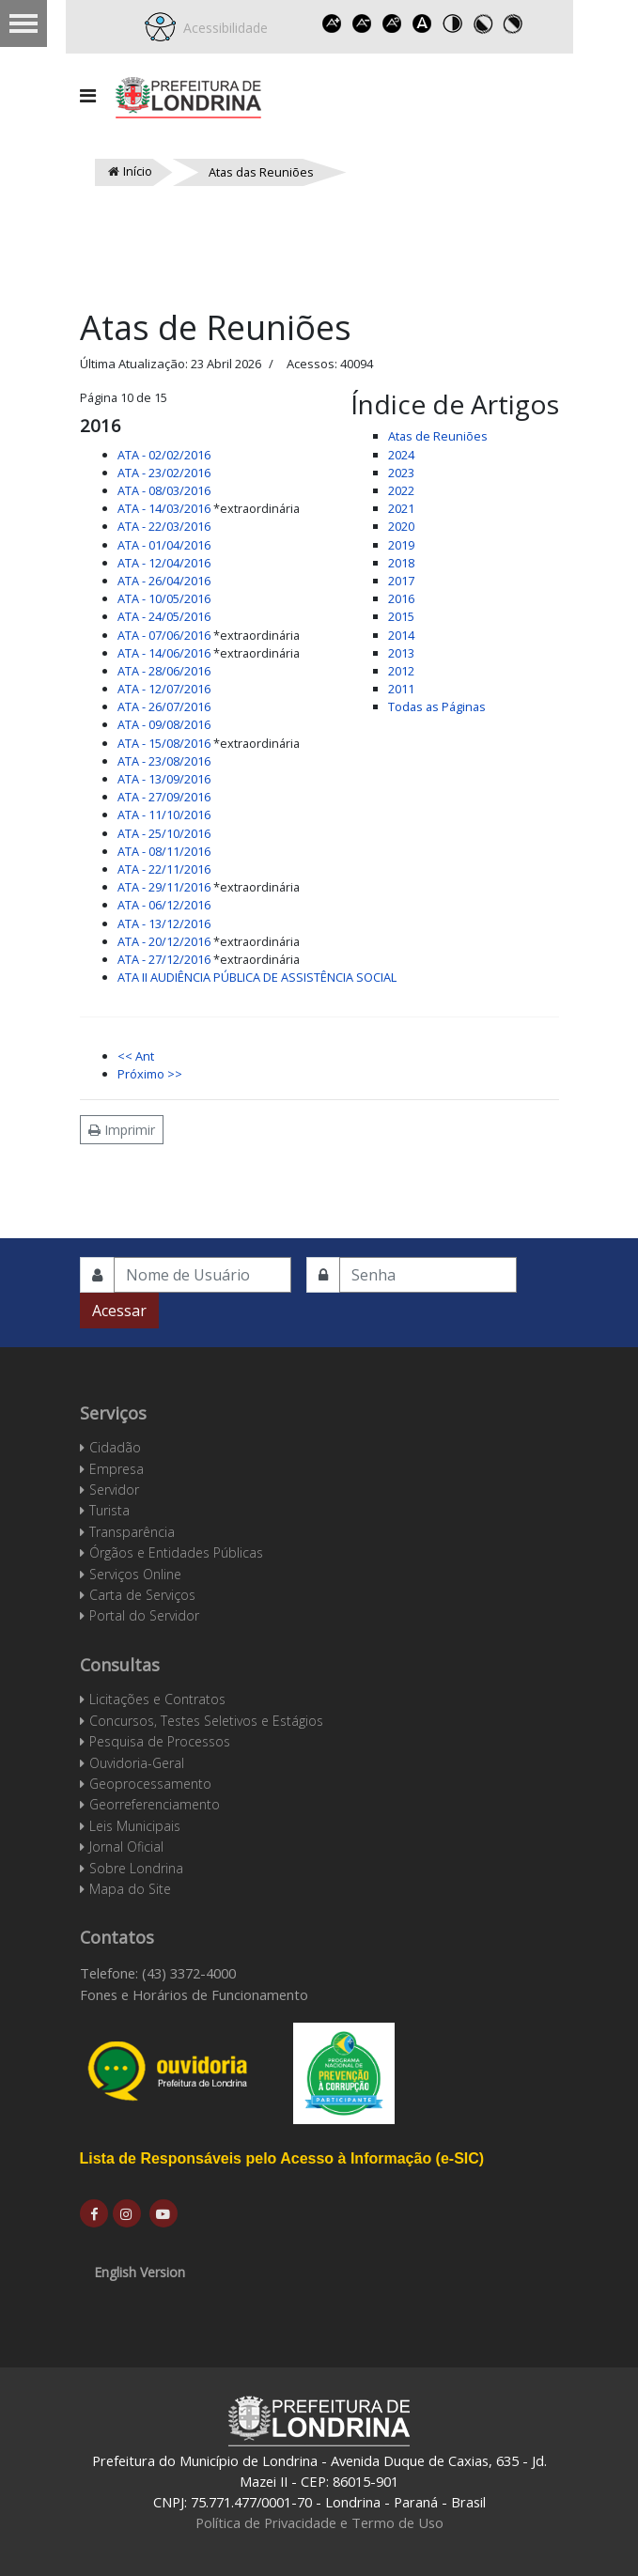 The width and height of the screenshot is (638, 2576). Describe the element at coordinates (401, 544) in the screenshot. I see `2019` at that location.